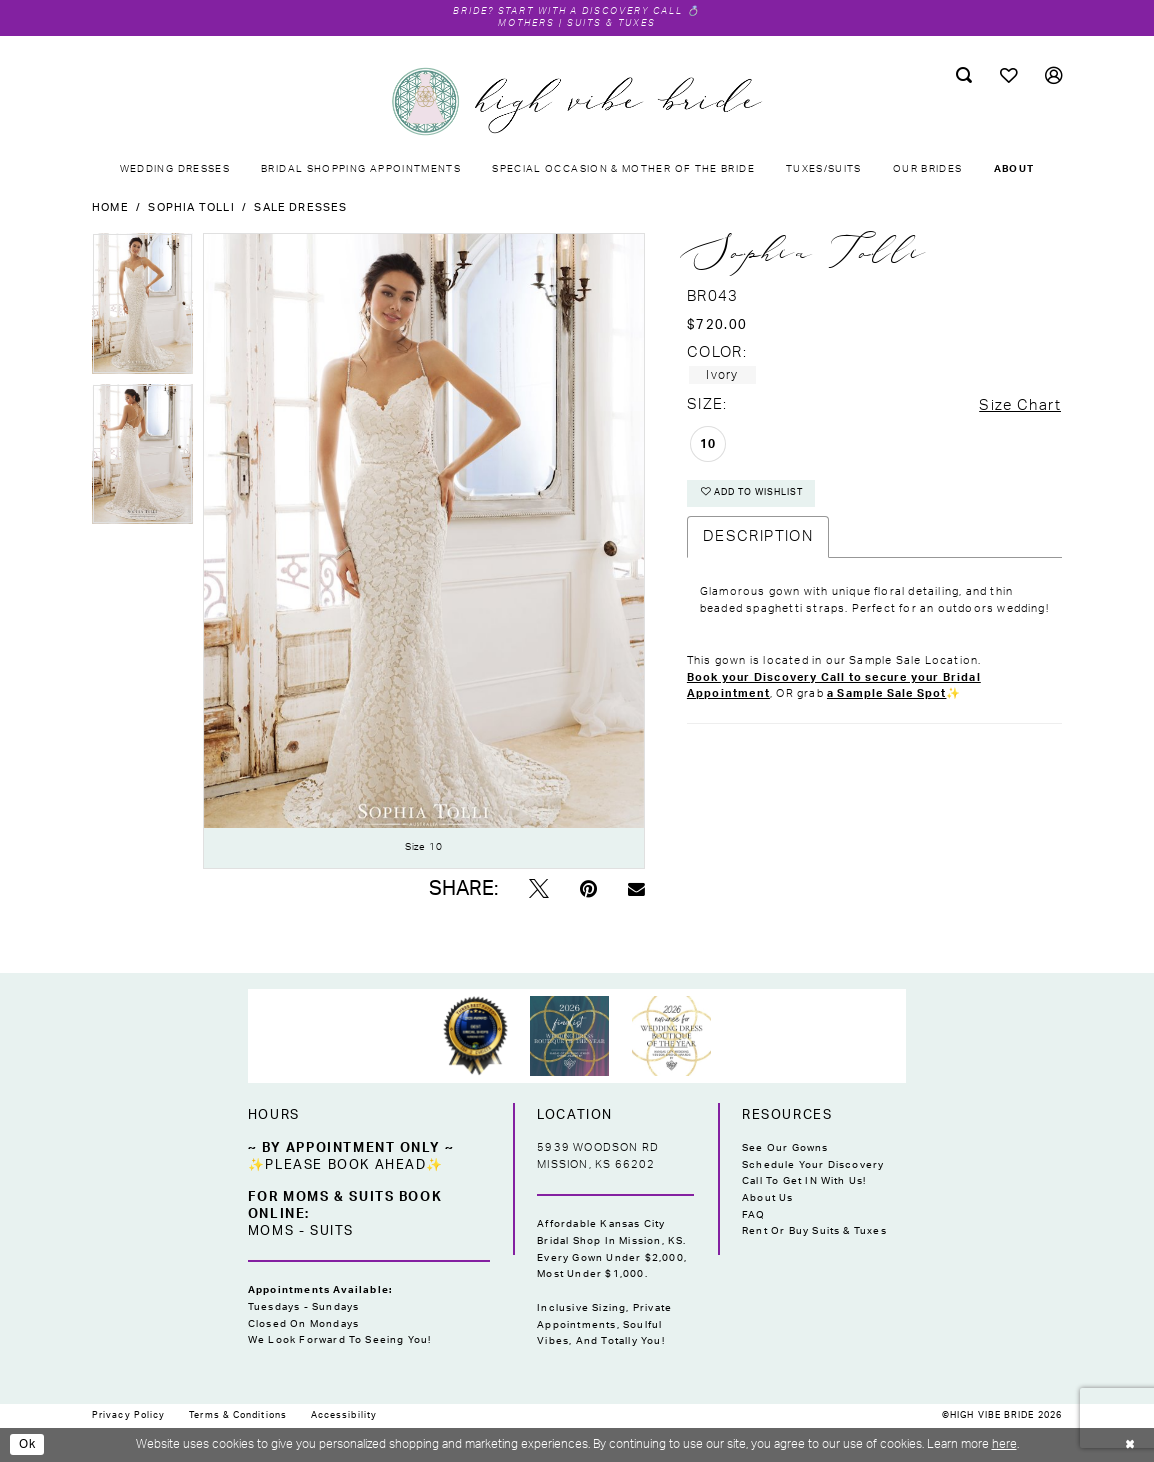 This screenshot has height=1462, width=1154. I want to click on Home, so click(110, 207).